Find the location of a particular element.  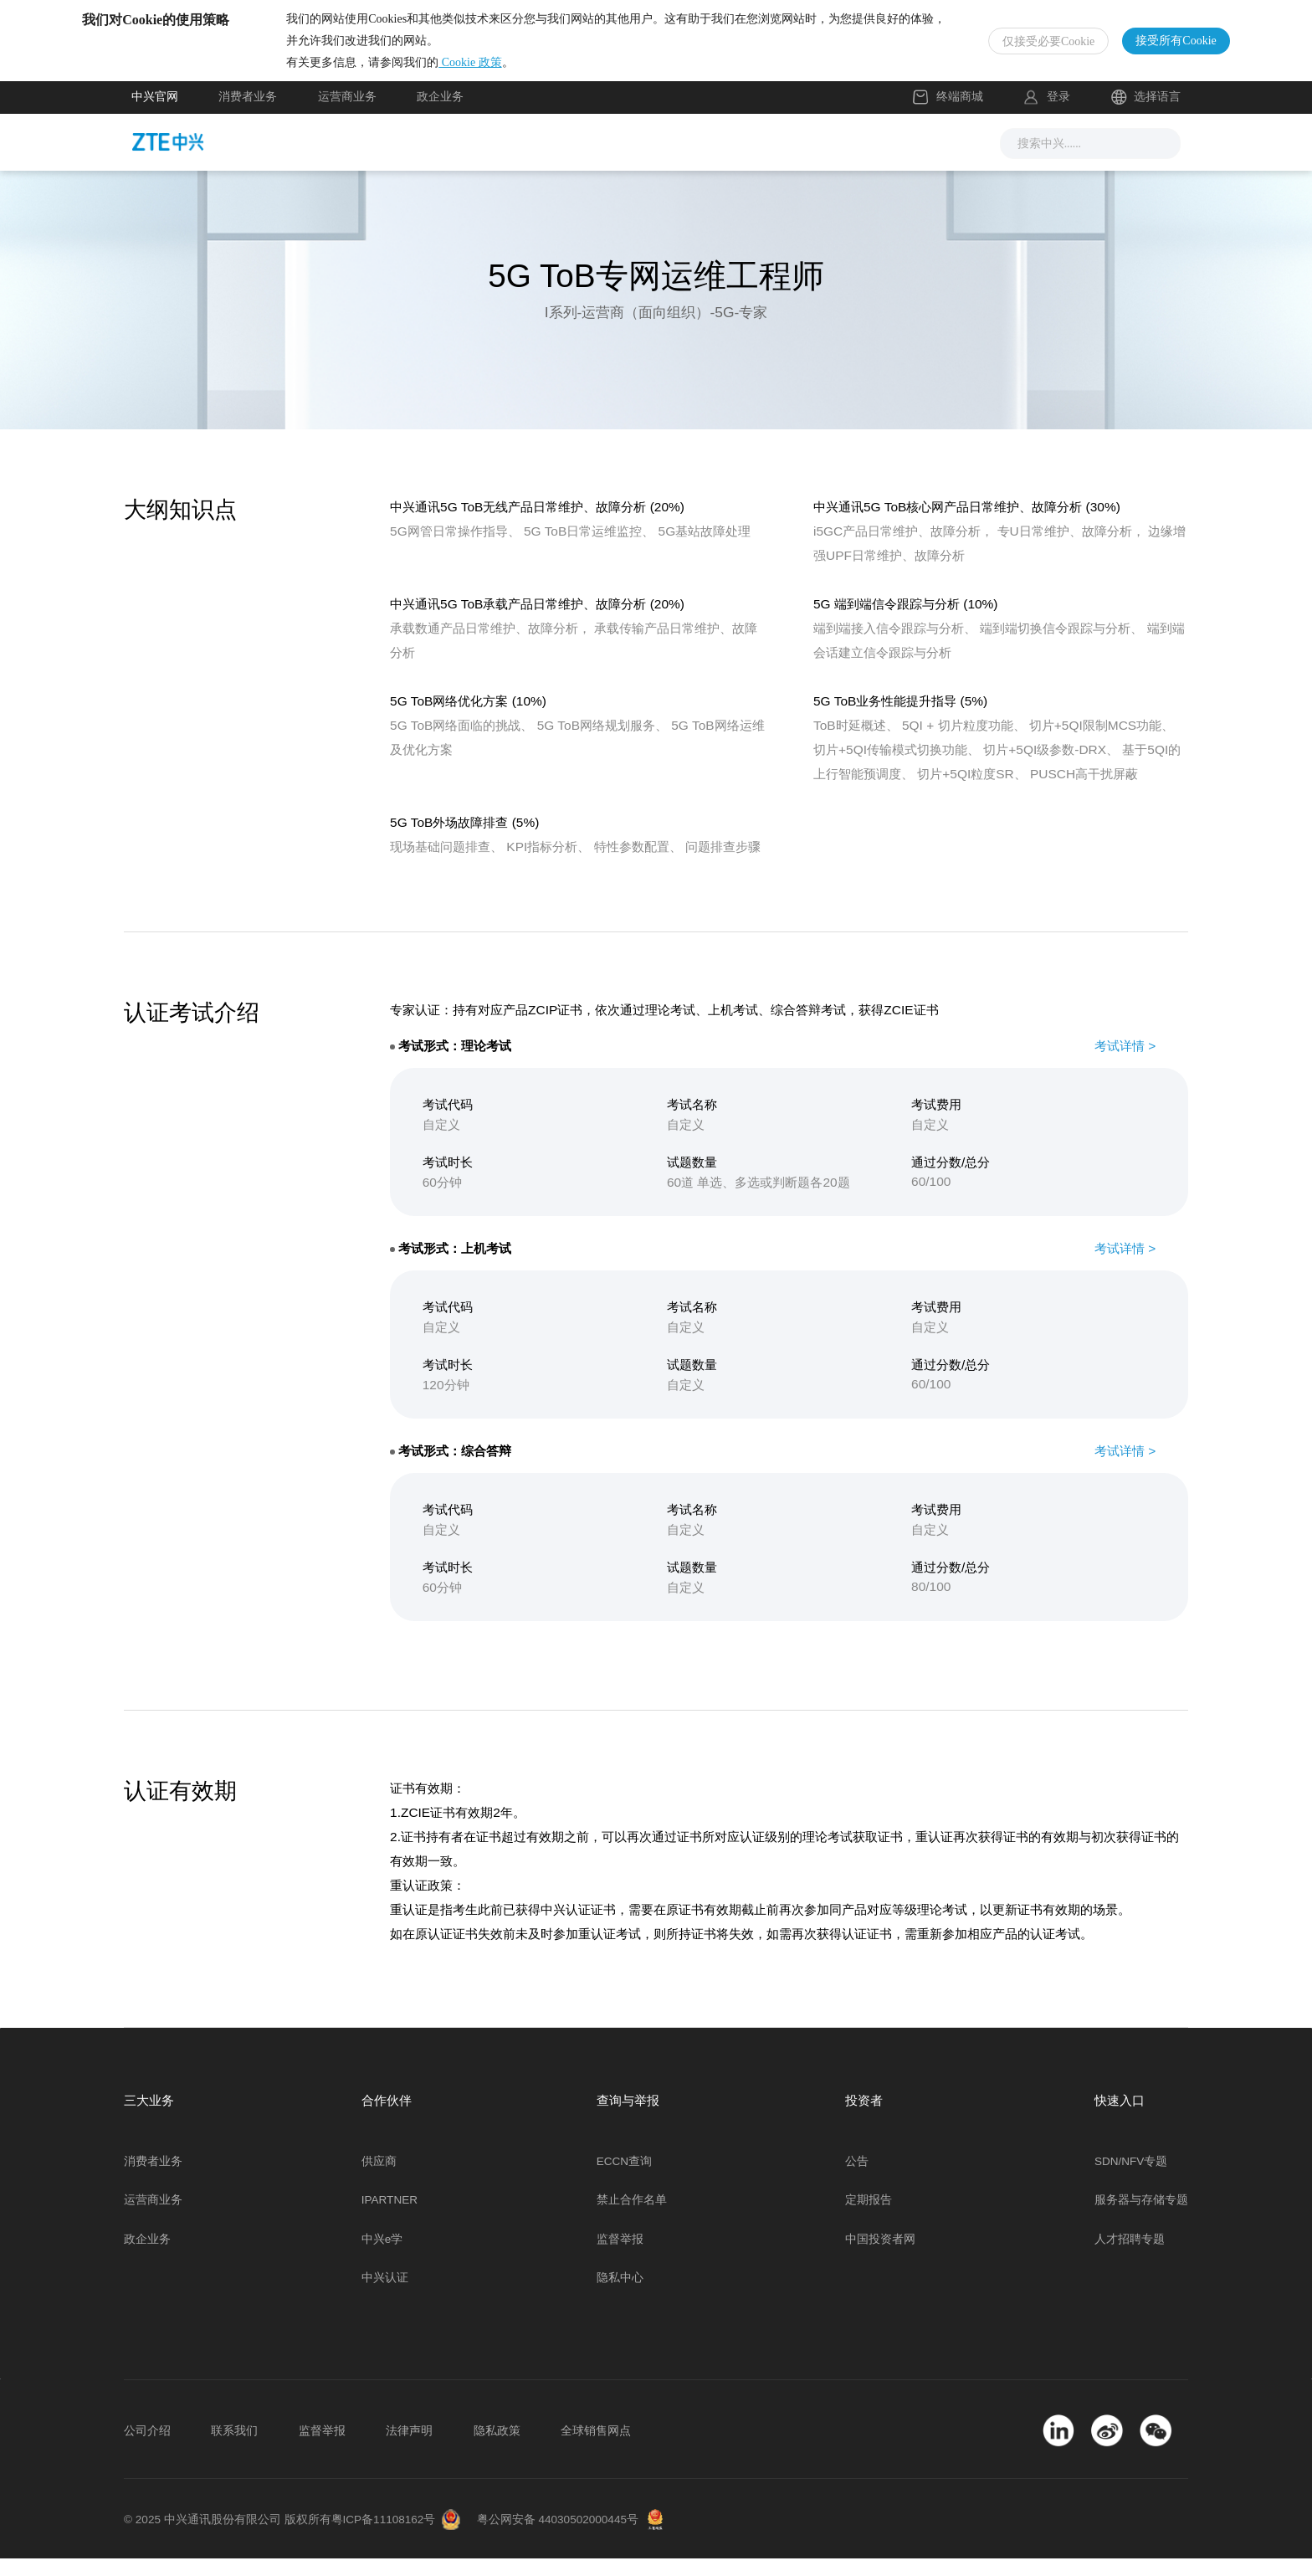

人才招聘专题 is located at coordinates (1129, 2256).